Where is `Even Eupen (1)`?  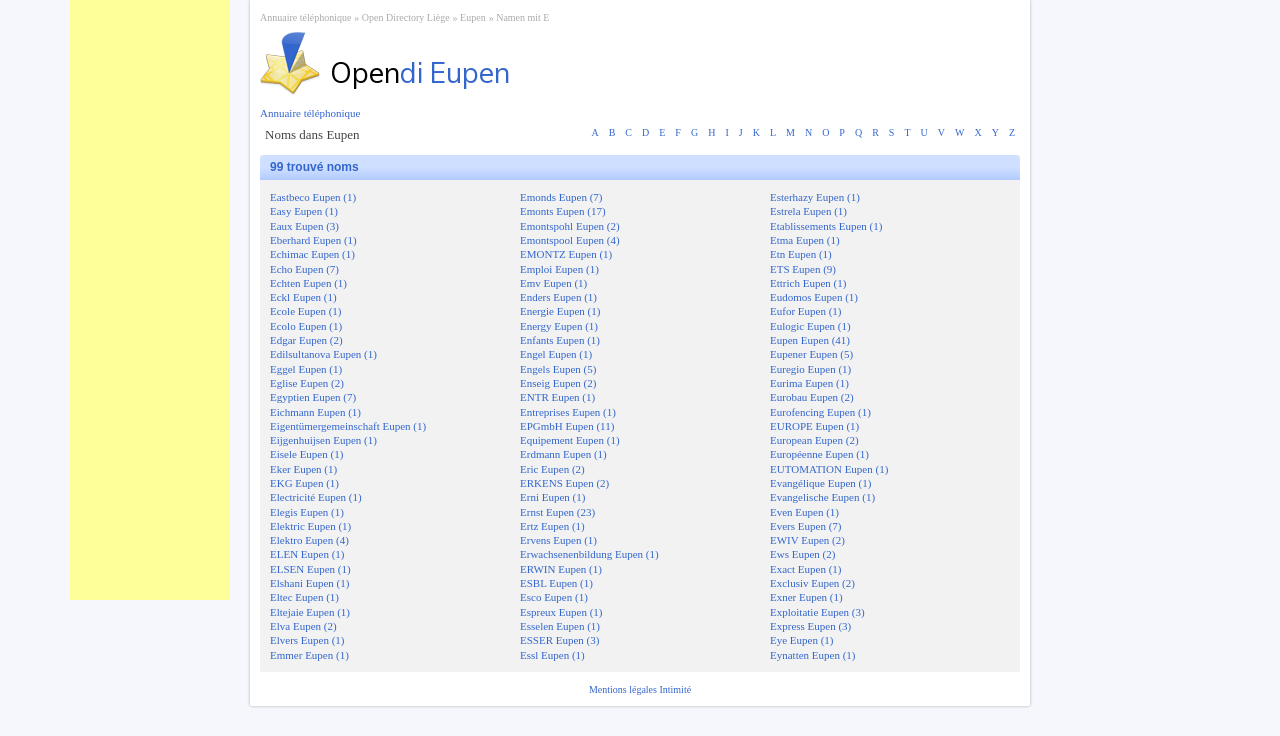
Even Eupen (1) is located at coordinates (804, 512).